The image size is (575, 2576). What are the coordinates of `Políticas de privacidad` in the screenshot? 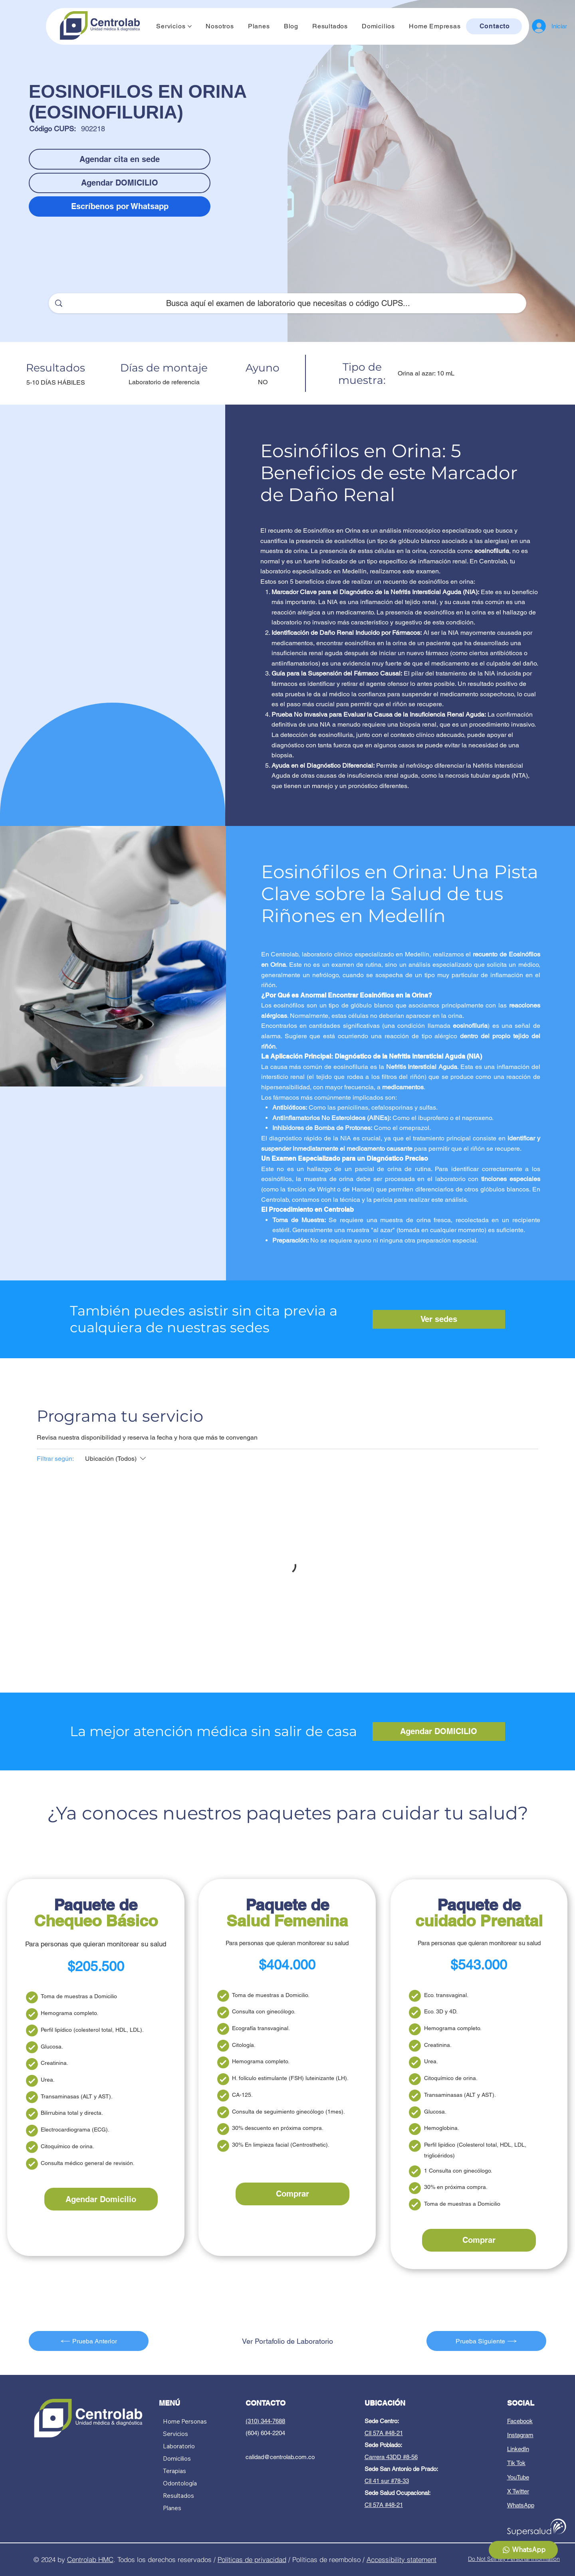 It's located at (252, 2559).